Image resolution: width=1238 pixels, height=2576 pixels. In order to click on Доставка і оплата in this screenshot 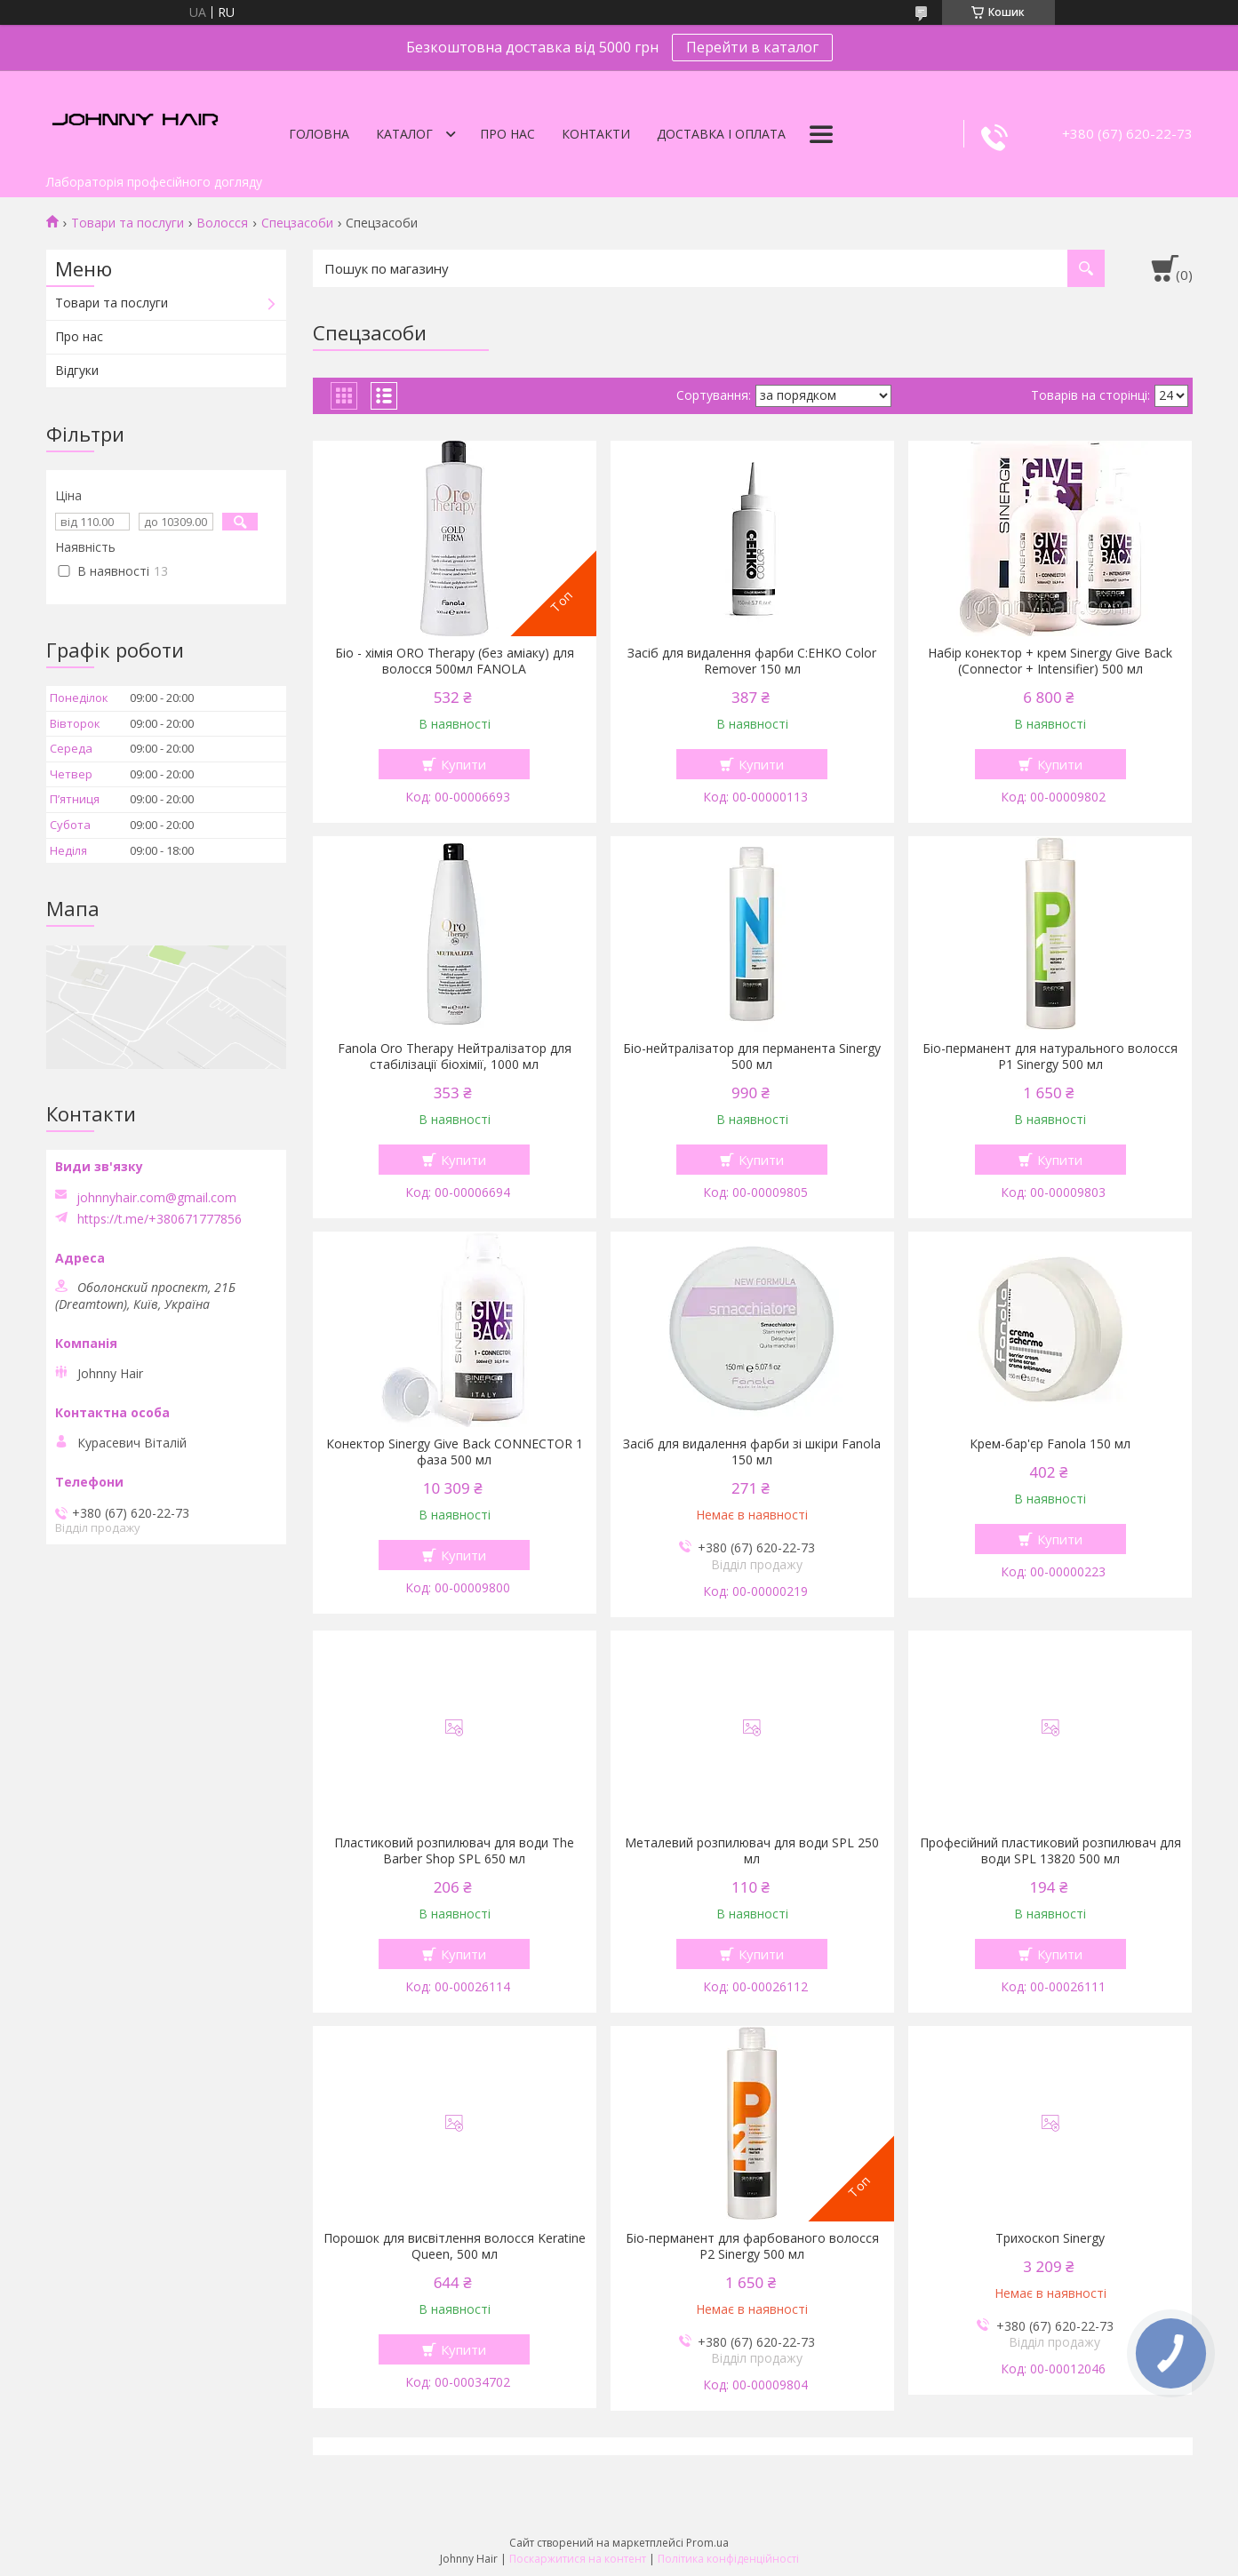, I will do `click(721, 133)`.